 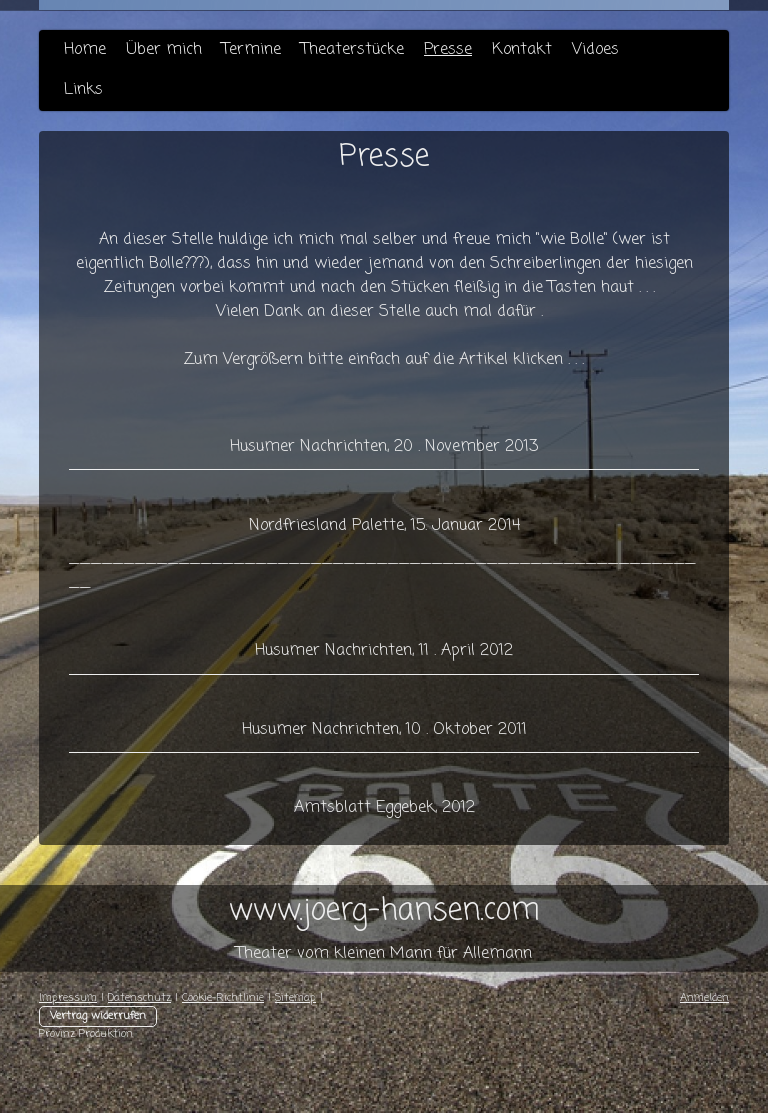 I want to click on Datenschutz, so click(x=139, y=998).